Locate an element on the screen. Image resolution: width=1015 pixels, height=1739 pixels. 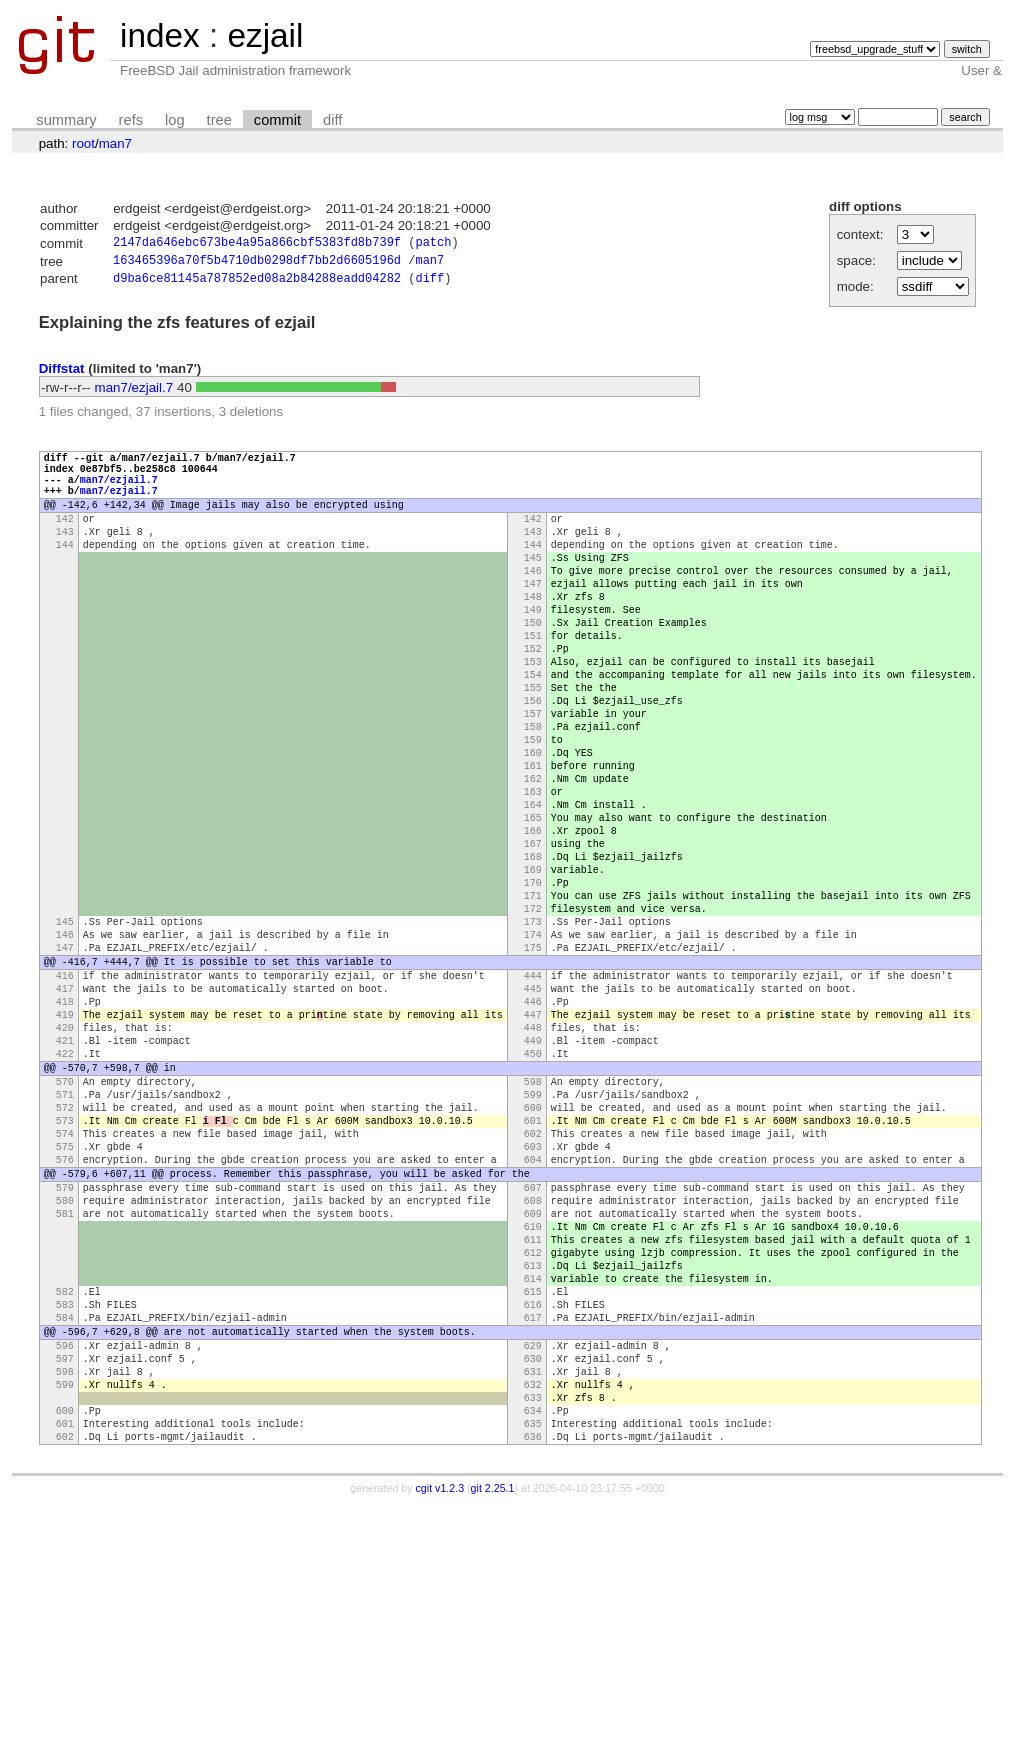
416 is located at coordinates (65, 1103).